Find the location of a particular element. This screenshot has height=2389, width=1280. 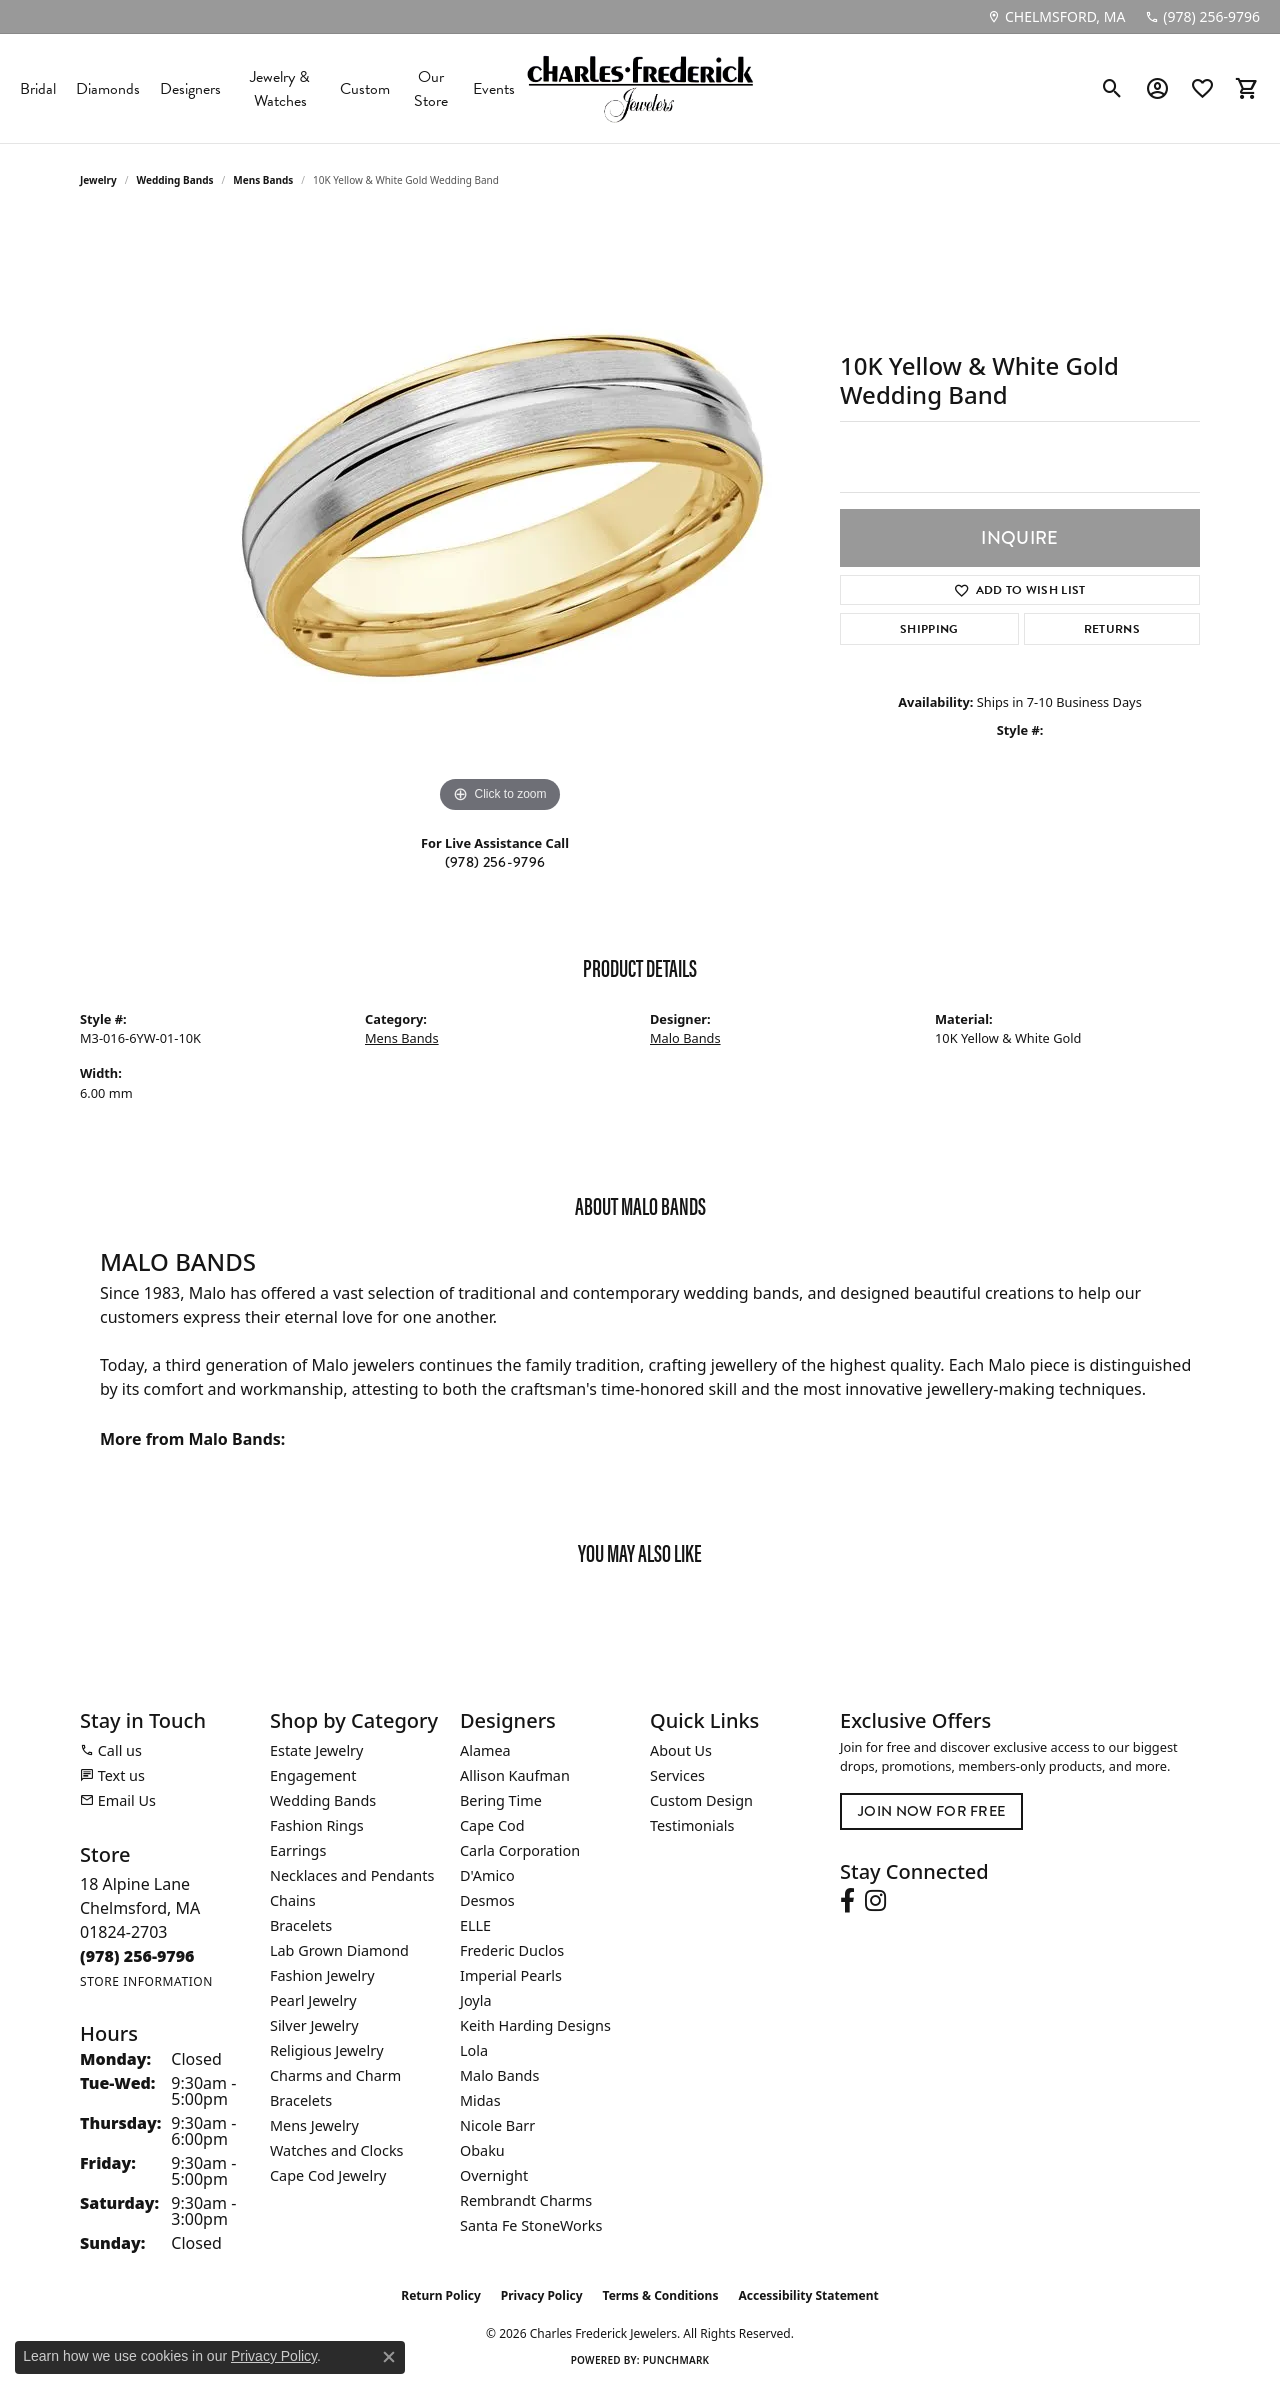

Carla Corporation [menuitem] is located at coordinates (520, 1850).